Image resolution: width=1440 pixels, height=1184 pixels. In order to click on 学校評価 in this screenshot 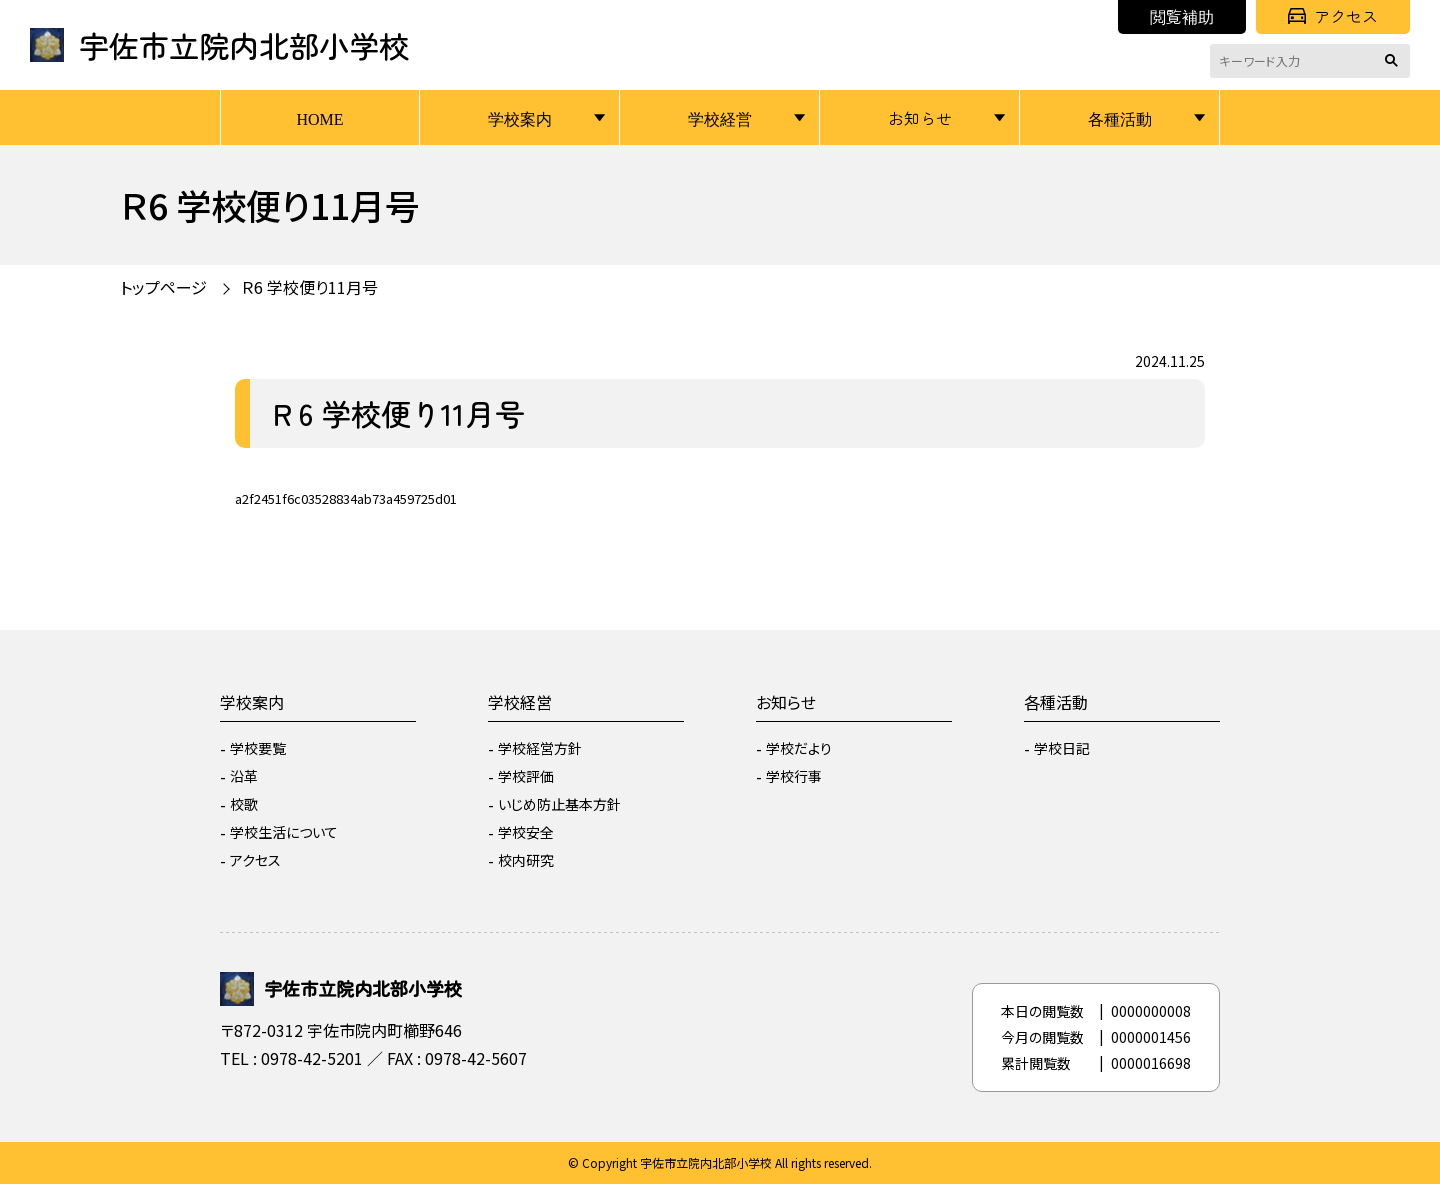, I will do `click(526, 776)`.